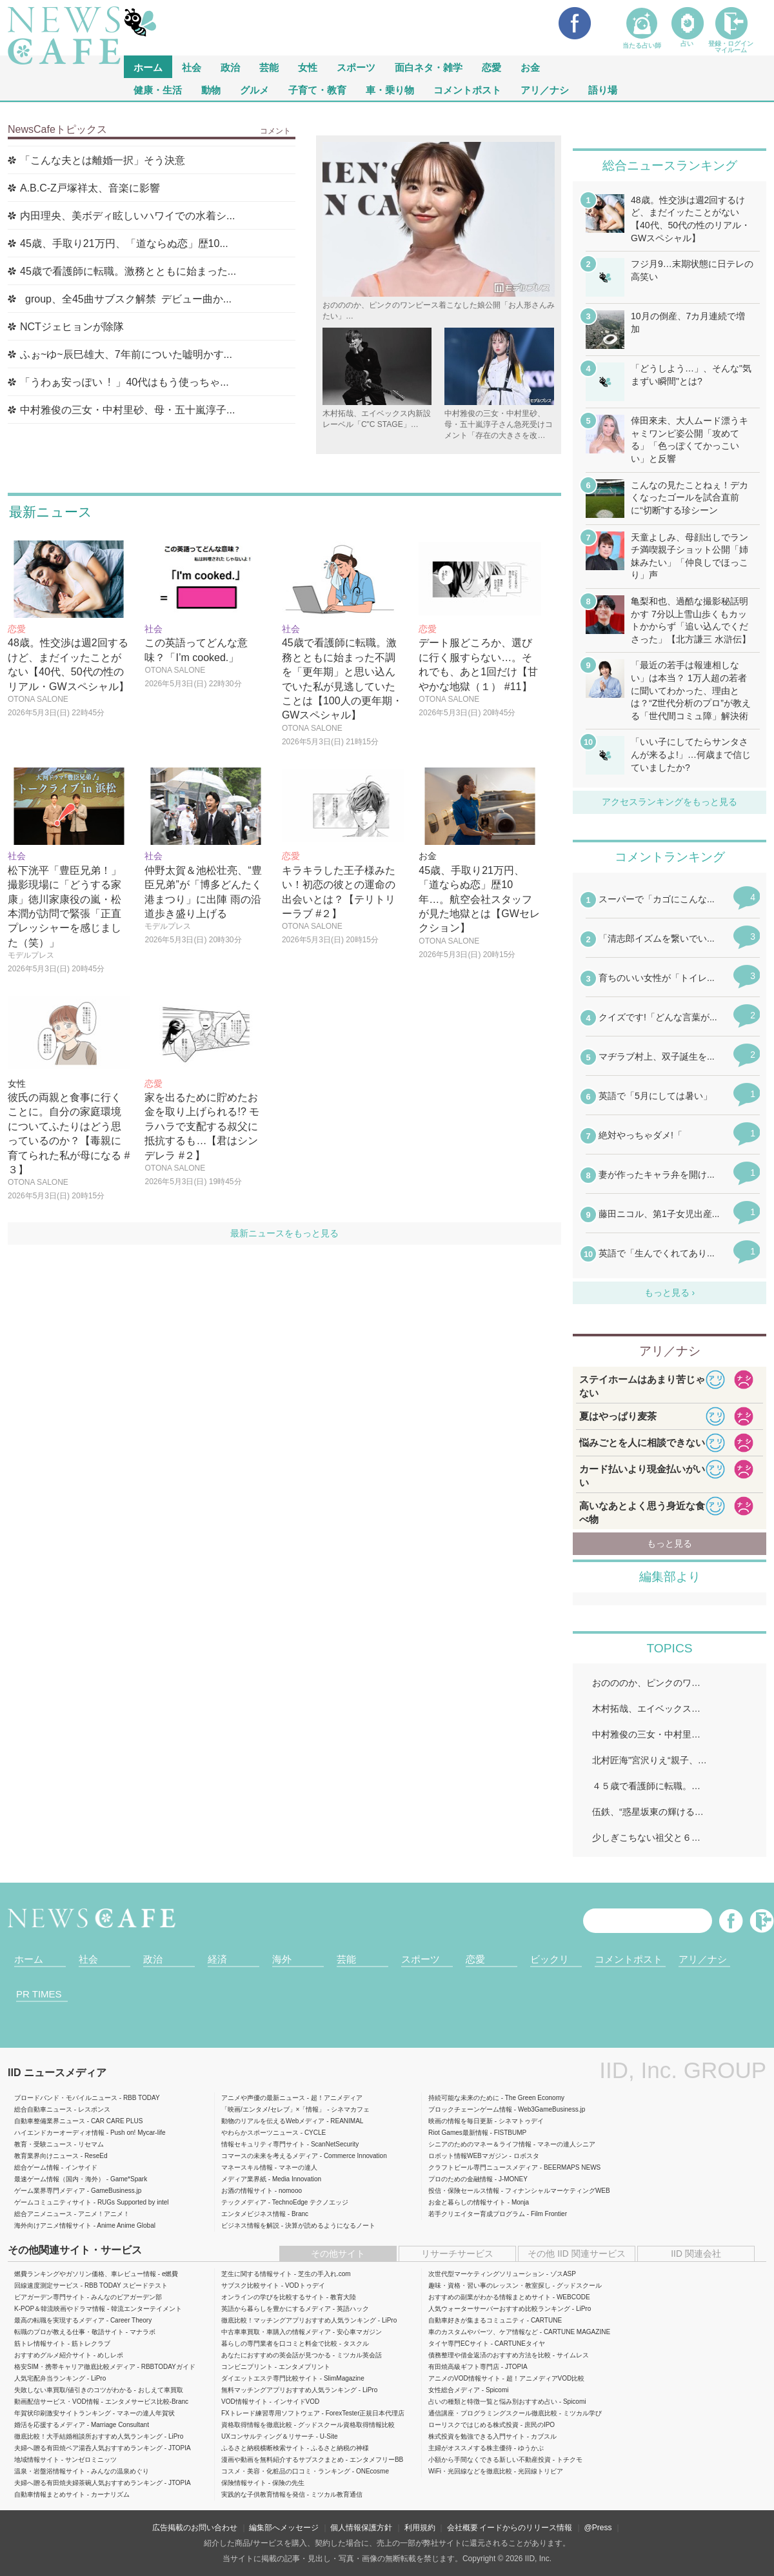  I want to click on おすすめグルメ紹介サイト, so click(53, 2355).